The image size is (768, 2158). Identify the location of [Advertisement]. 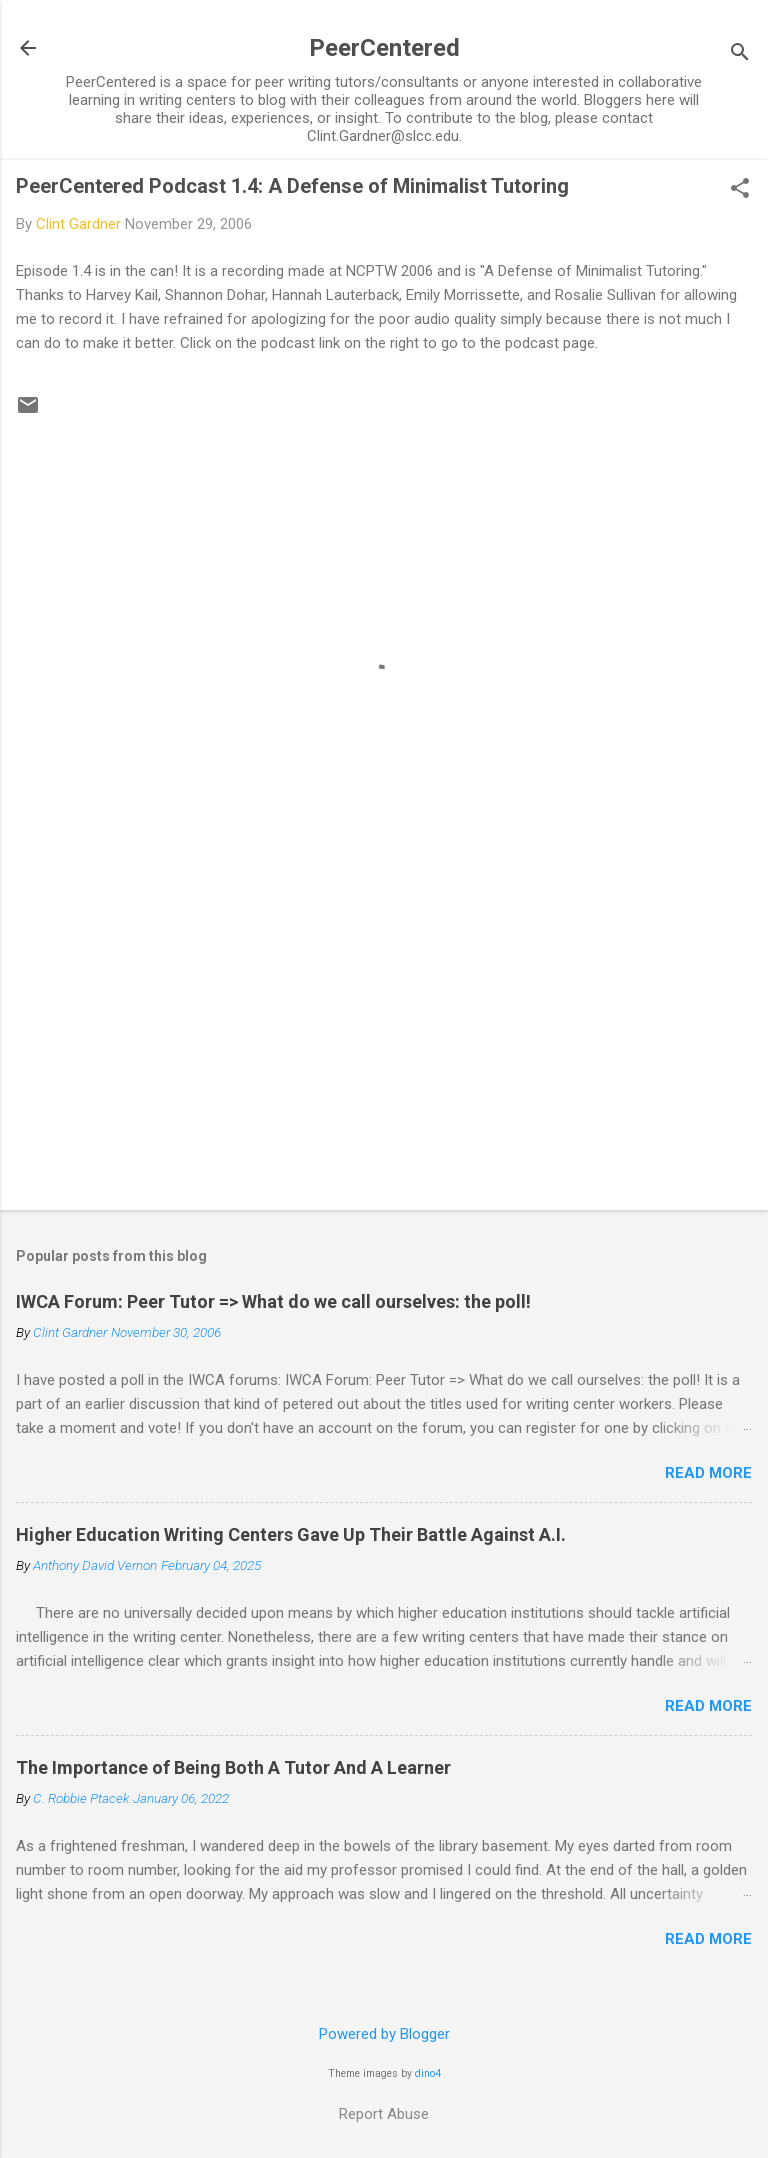
(384, 1038).